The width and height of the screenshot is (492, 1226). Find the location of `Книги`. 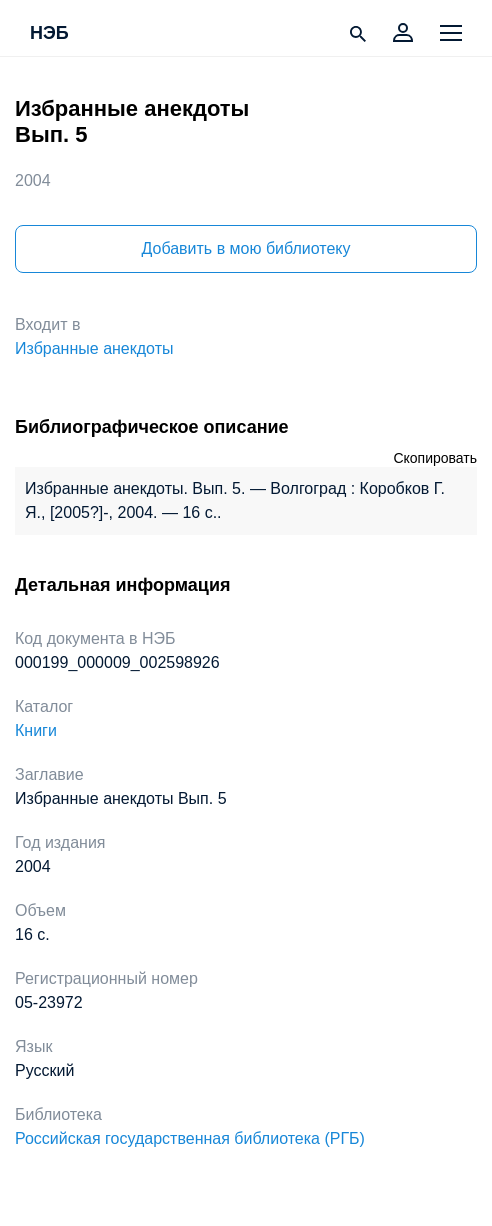

Книги is located at coordinates (36, 730).